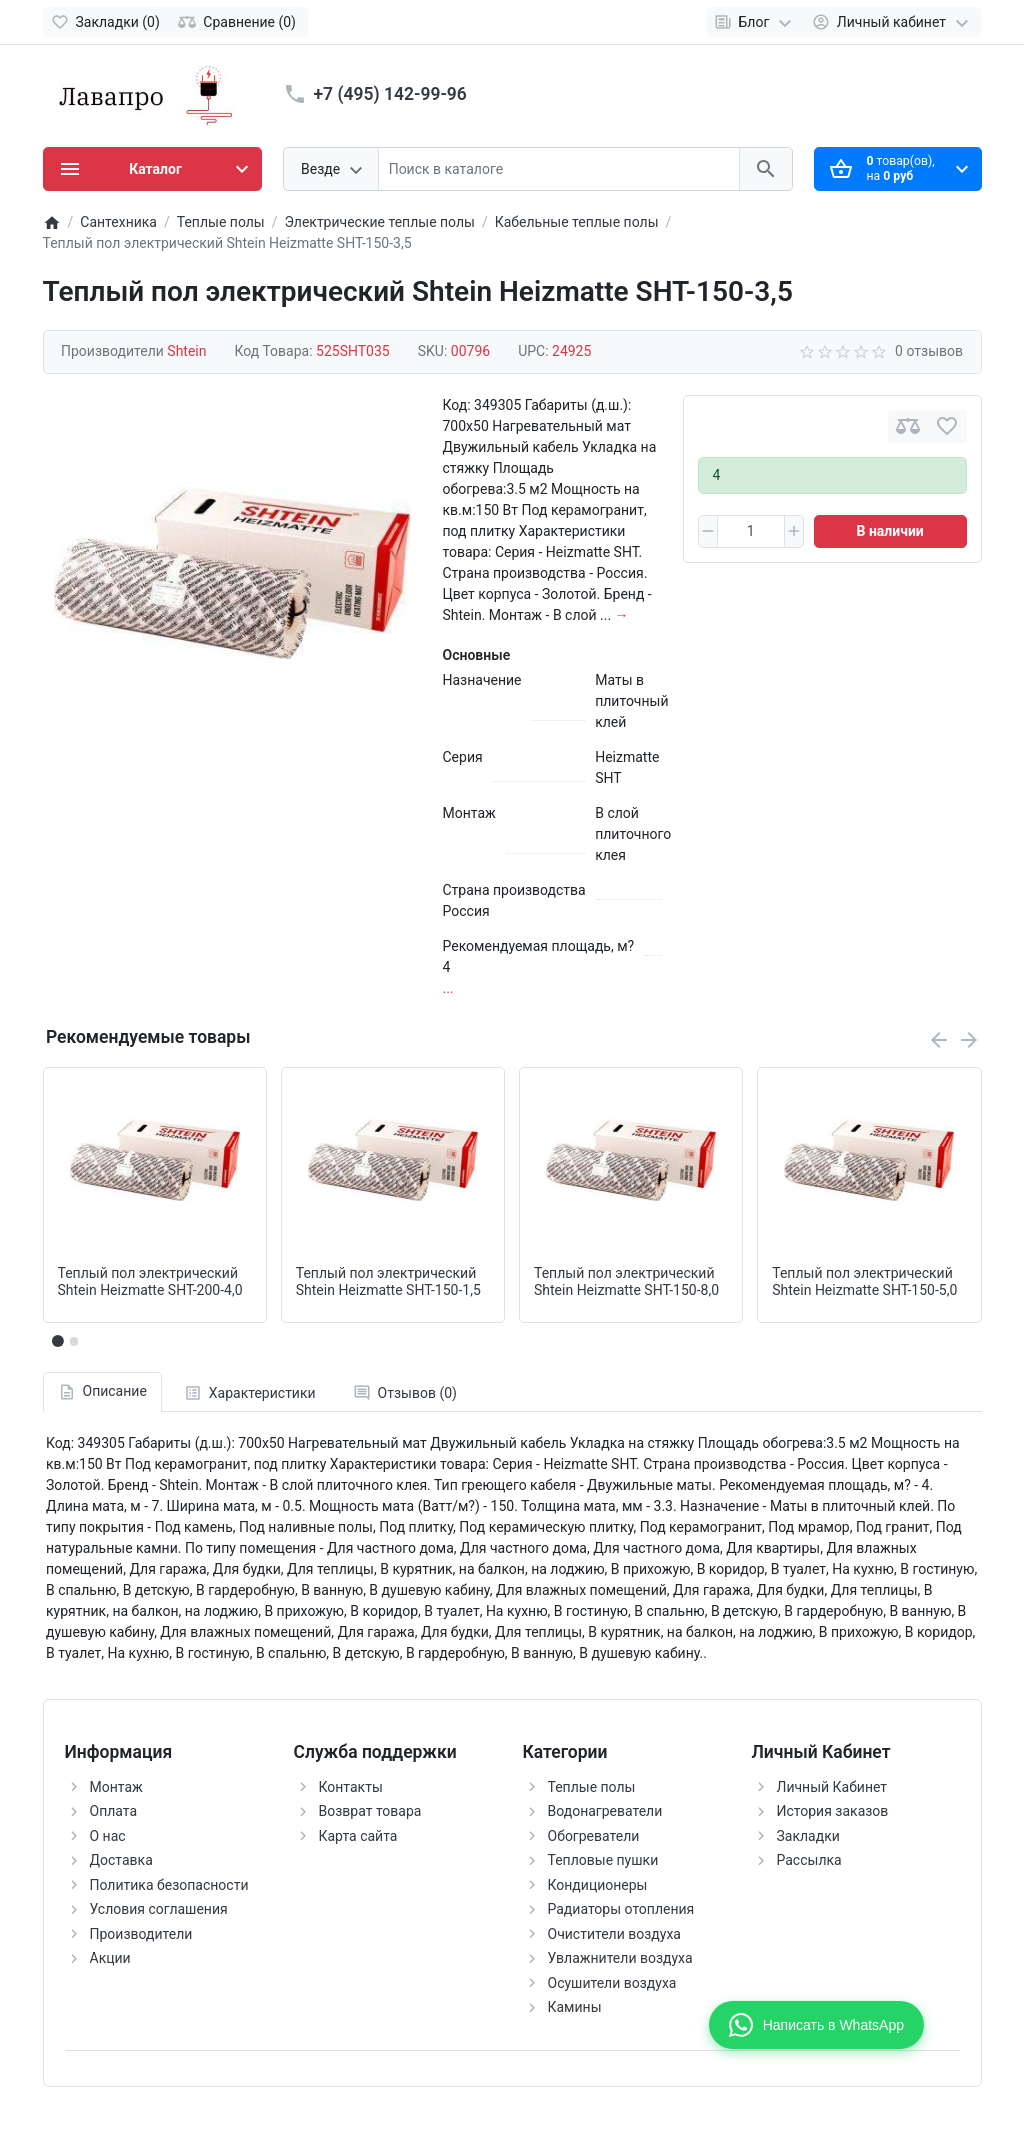 The image size is (1024, 2129). Describe the element at coordinates (108, 1836) in the screenshot. I see `О нас` at that location.